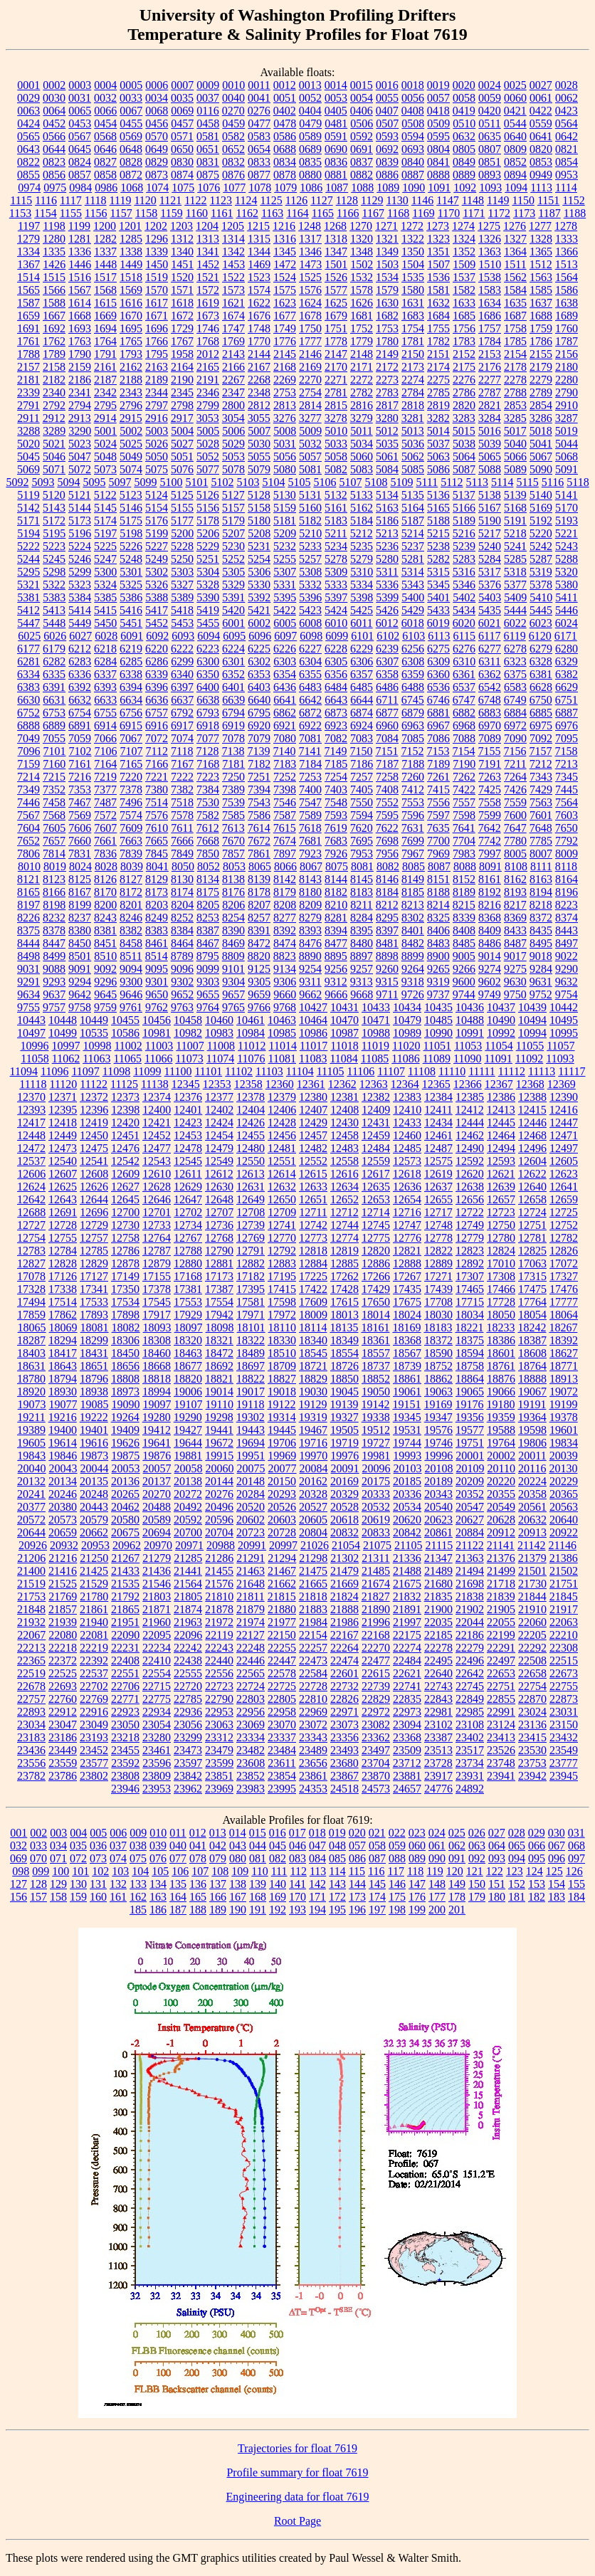 The height and width of the screenshot is (2576, 595). Describe the element at coordinates (297, 213) in the screenshot. I see `1164` at that location.